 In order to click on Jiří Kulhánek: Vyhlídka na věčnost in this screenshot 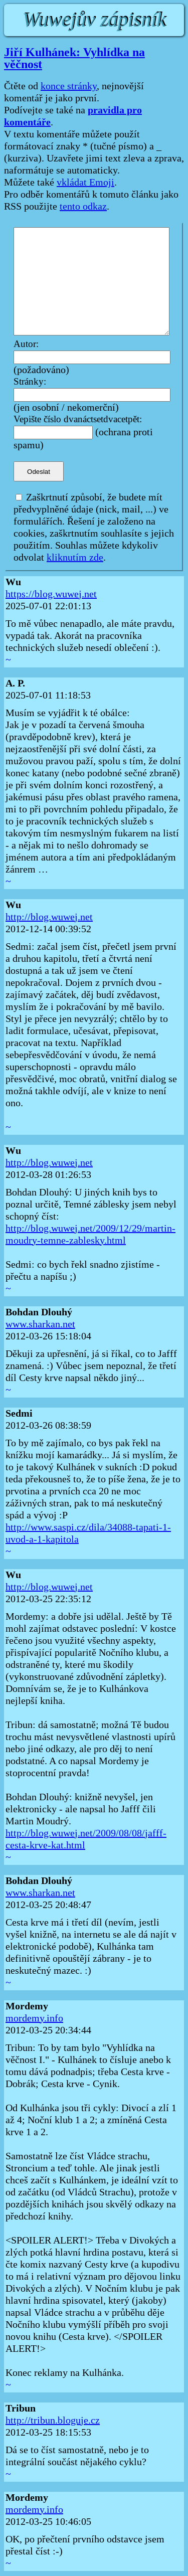, I will do `click(74, 58)`.